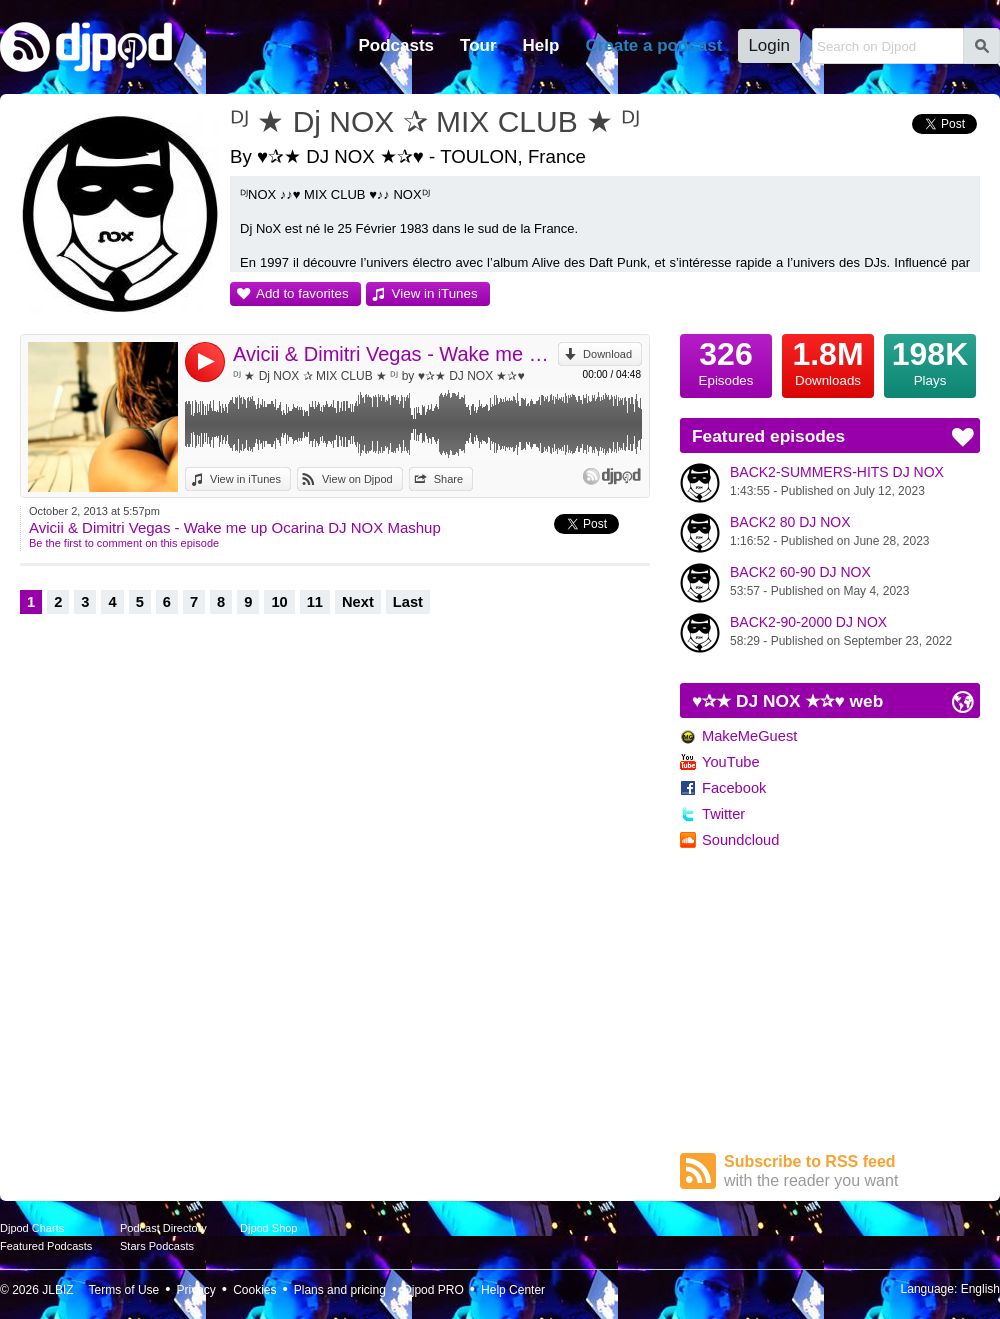 The image size is (1000, 1319). What do you see at coordinates (254, 1290) in the screenshot?
I see `Cookies` at bounding box center [254, 1290].